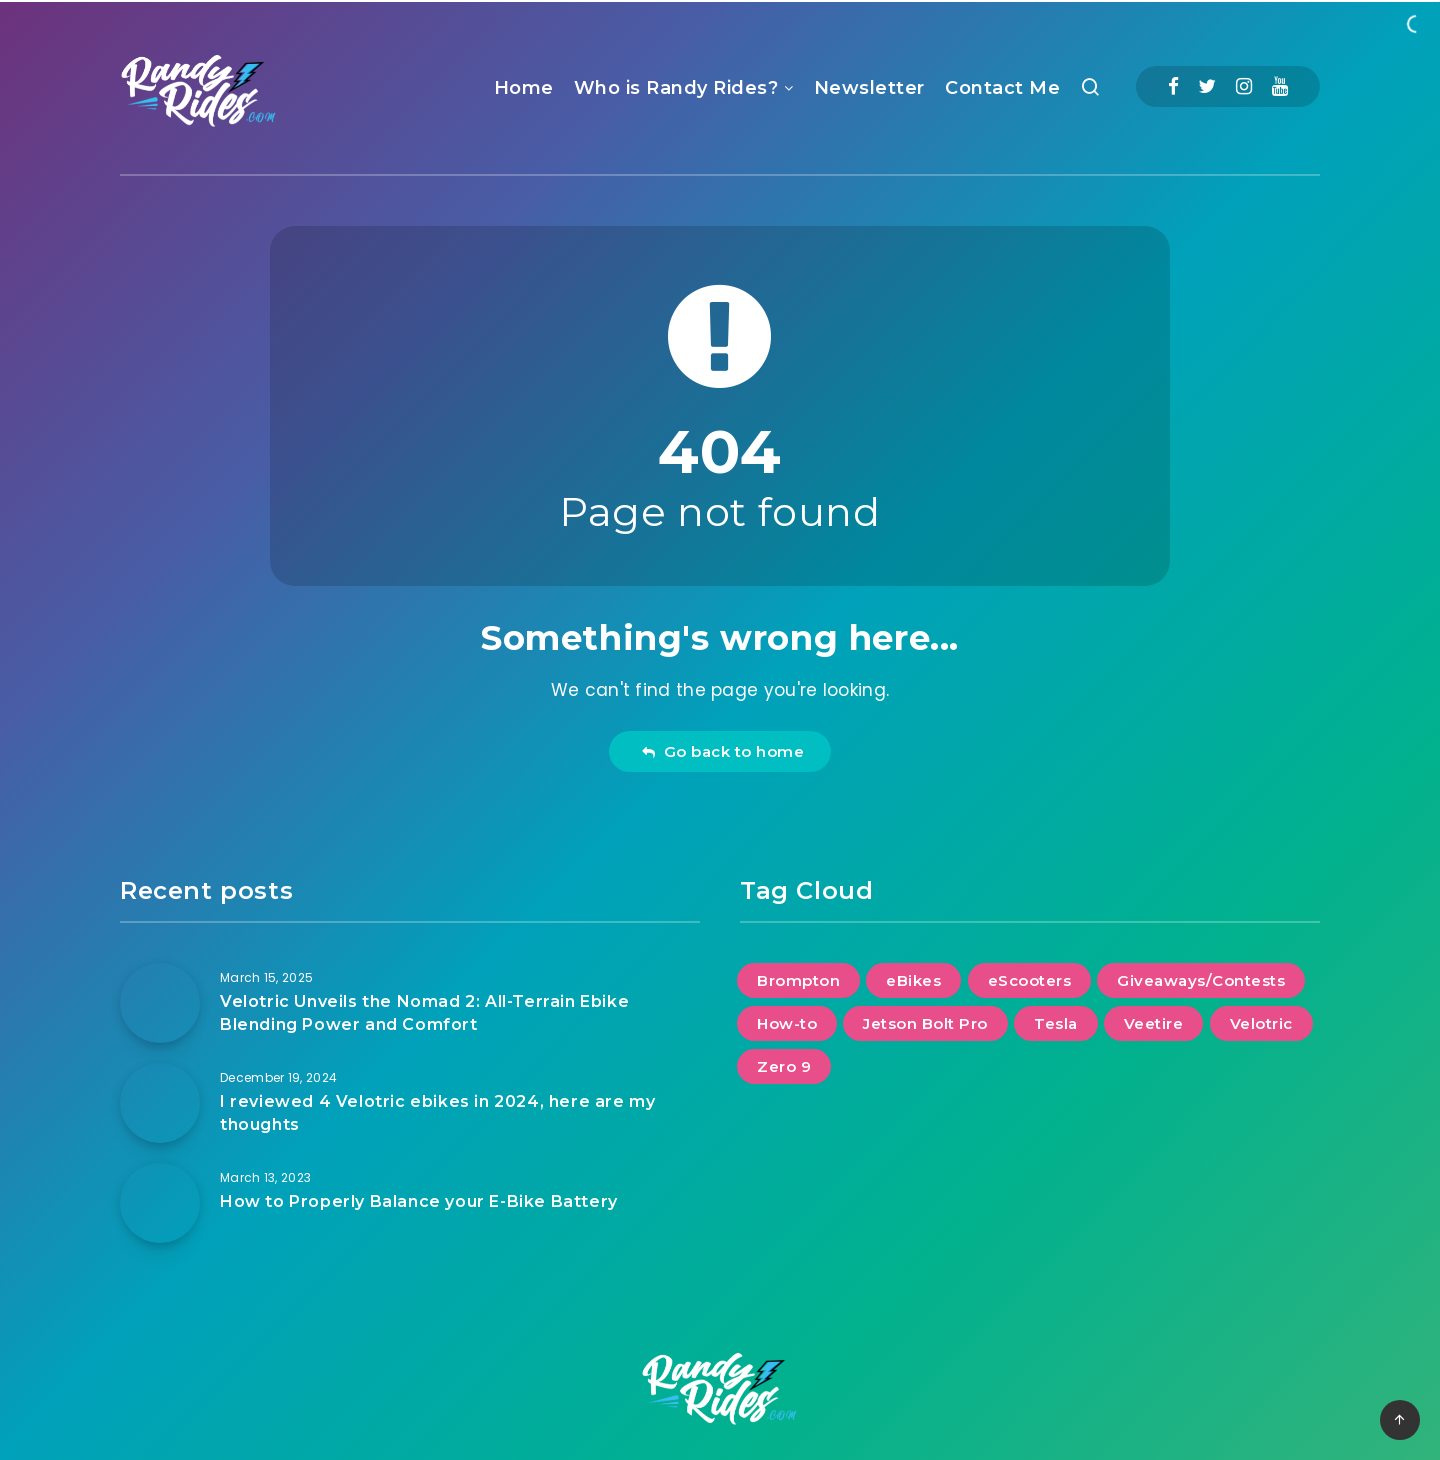  I want to click on [Facebook], so click(1173, 86).